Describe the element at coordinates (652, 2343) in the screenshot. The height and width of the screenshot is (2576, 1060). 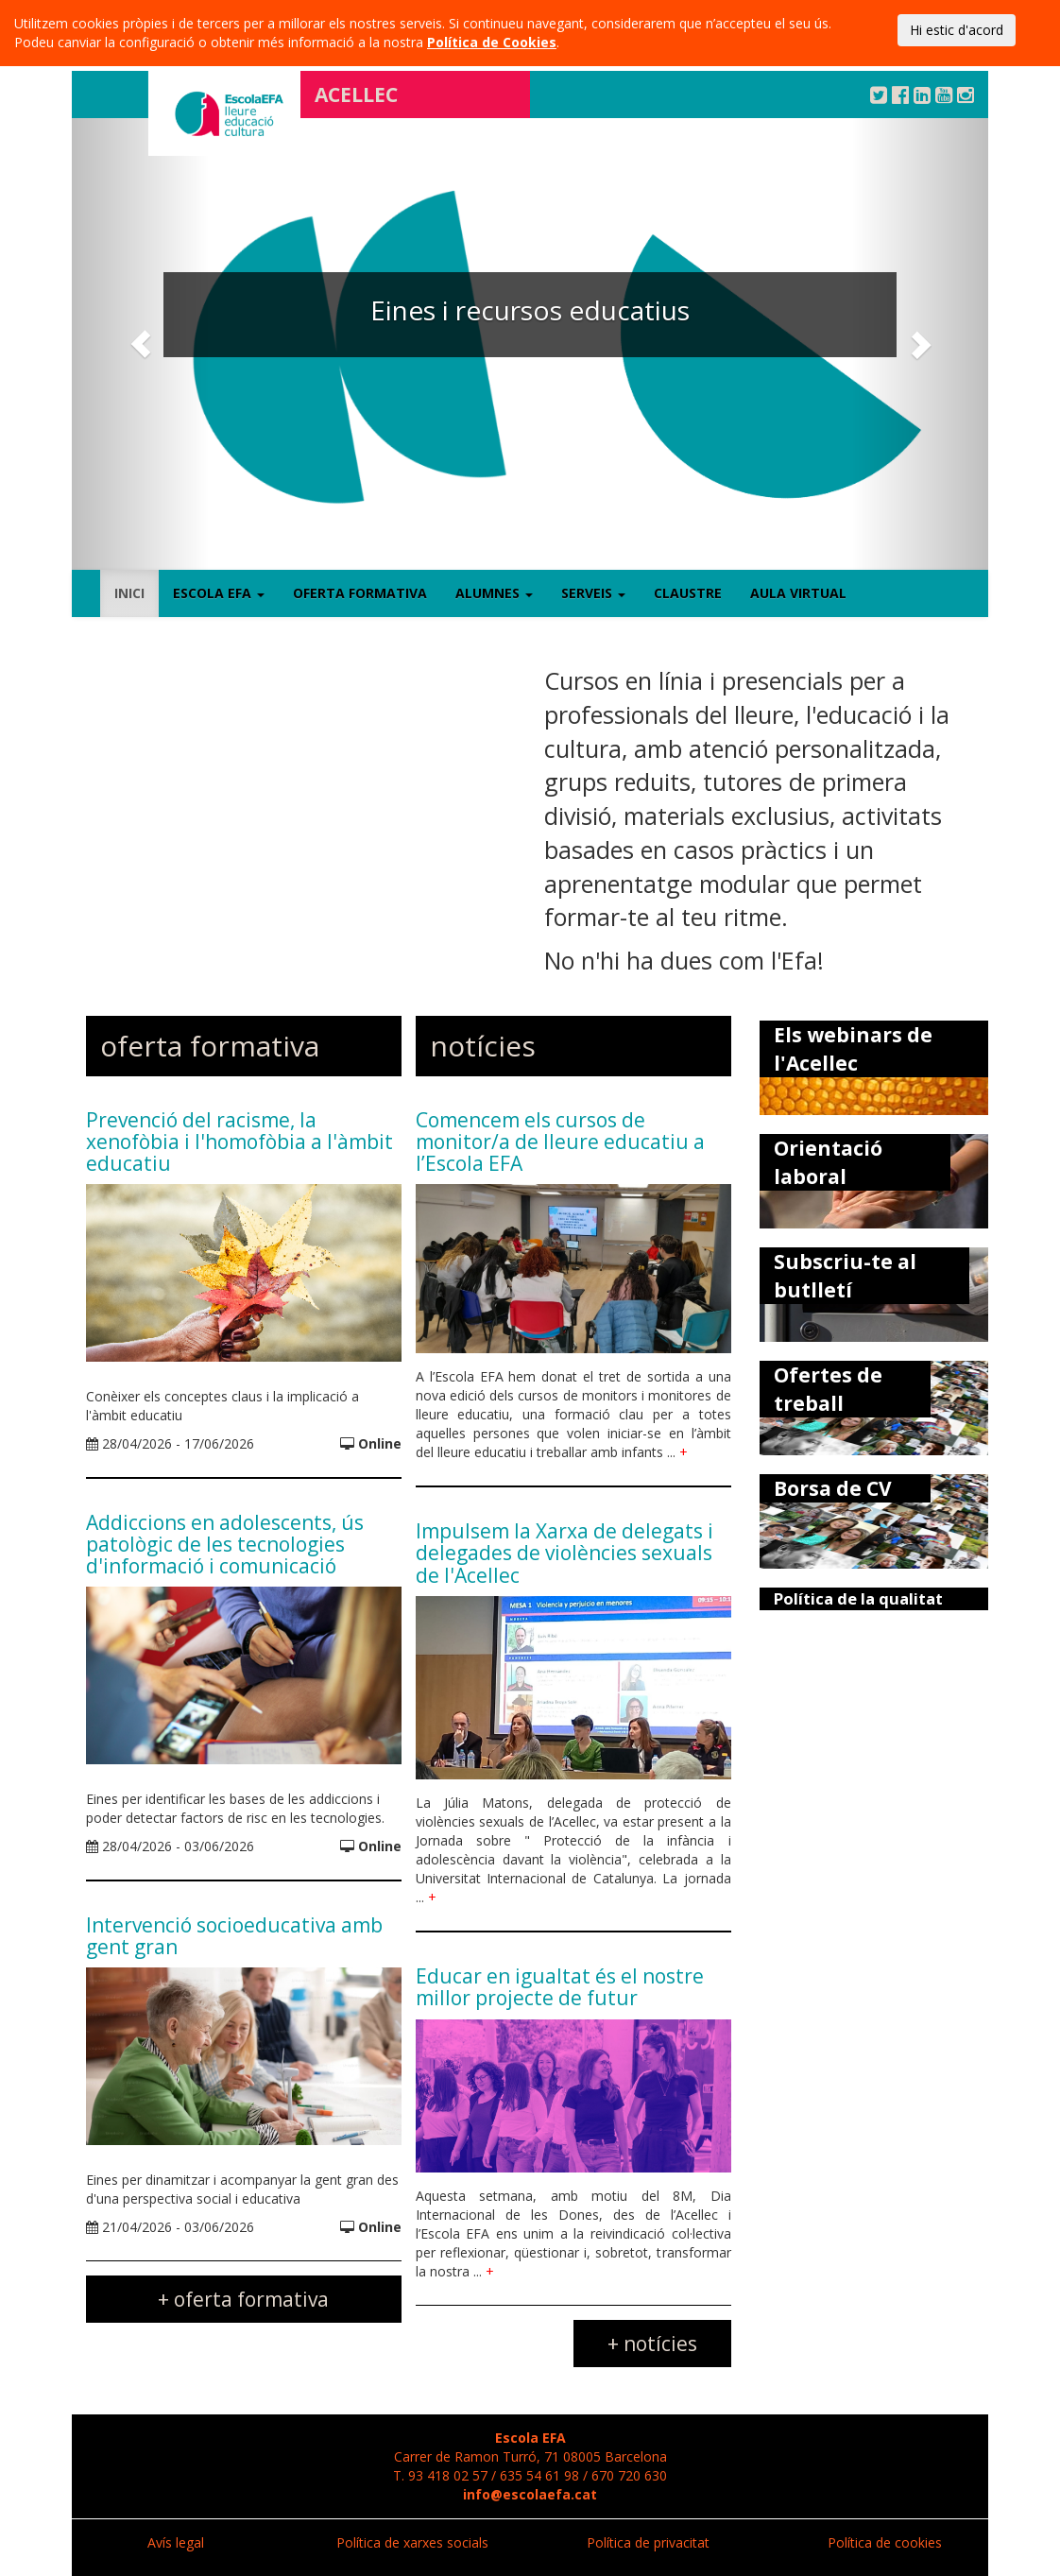
I see `+ notícies` at that location.